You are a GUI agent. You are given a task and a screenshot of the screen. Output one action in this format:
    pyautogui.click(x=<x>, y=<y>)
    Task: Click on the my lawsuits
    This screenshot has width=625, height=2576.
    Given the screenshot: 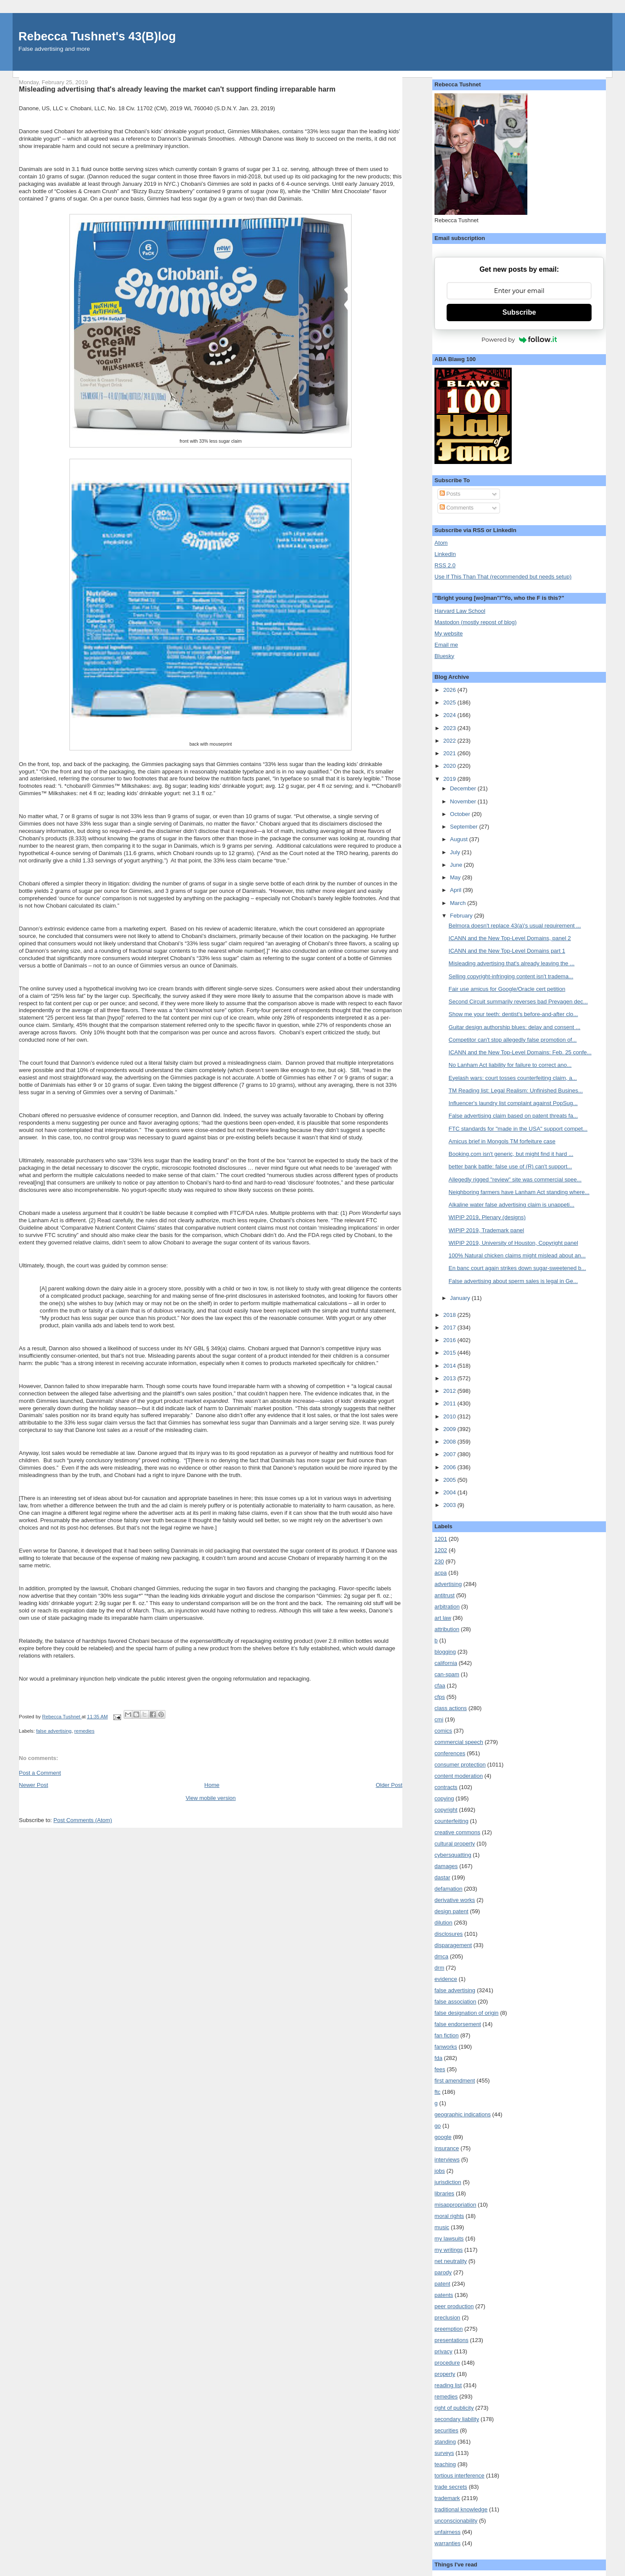 What is the action you would take?
    pyautogui.click(x=449, y=2238)
    